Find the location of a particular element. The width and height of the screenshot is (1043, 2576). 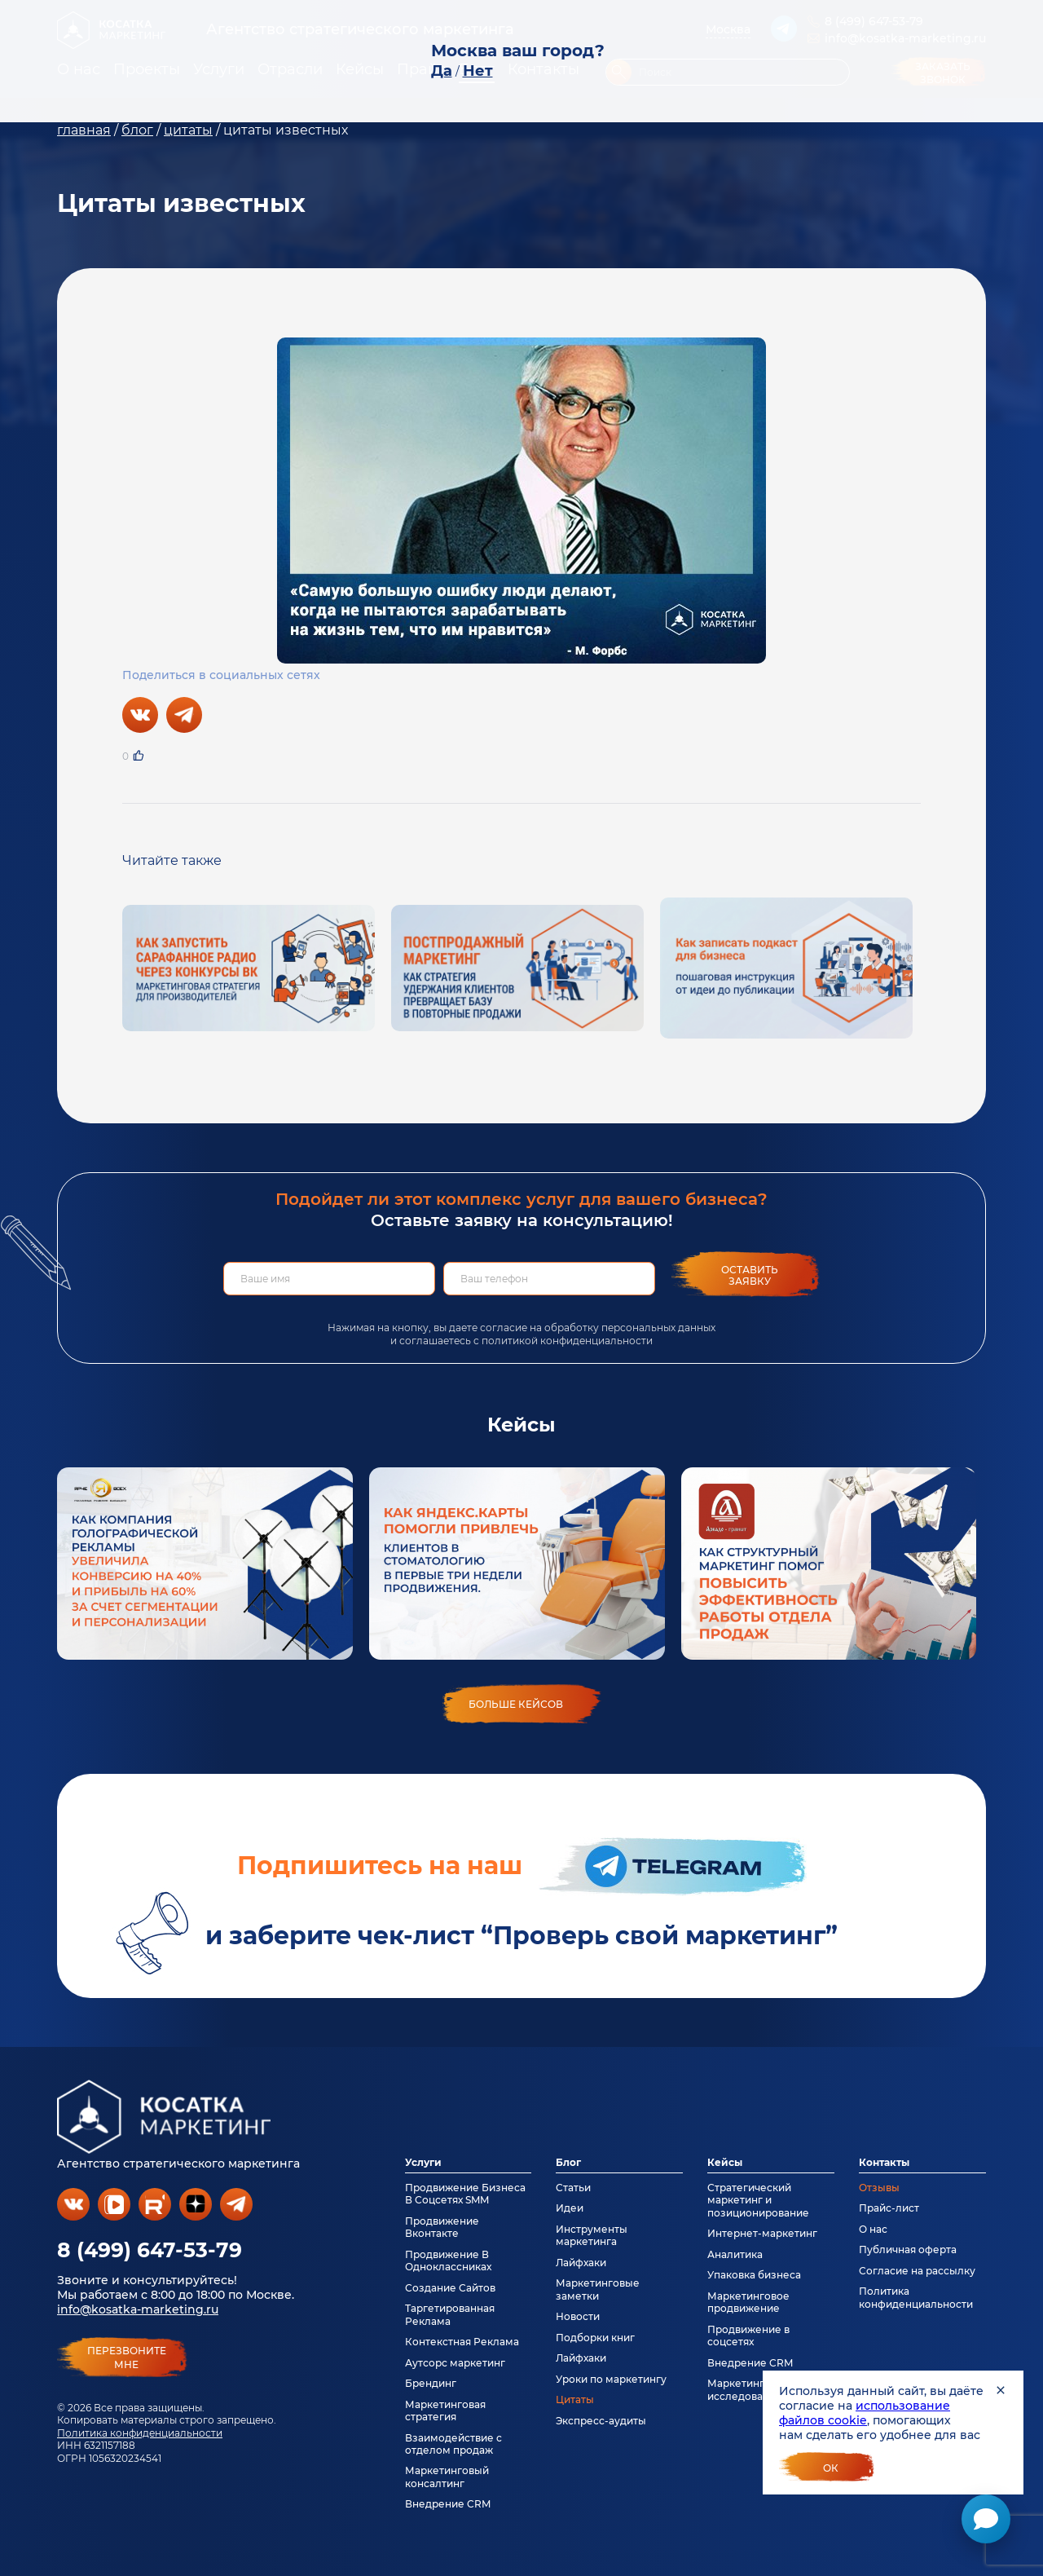

Оставить заявку is located at coordinates (749, 1275).